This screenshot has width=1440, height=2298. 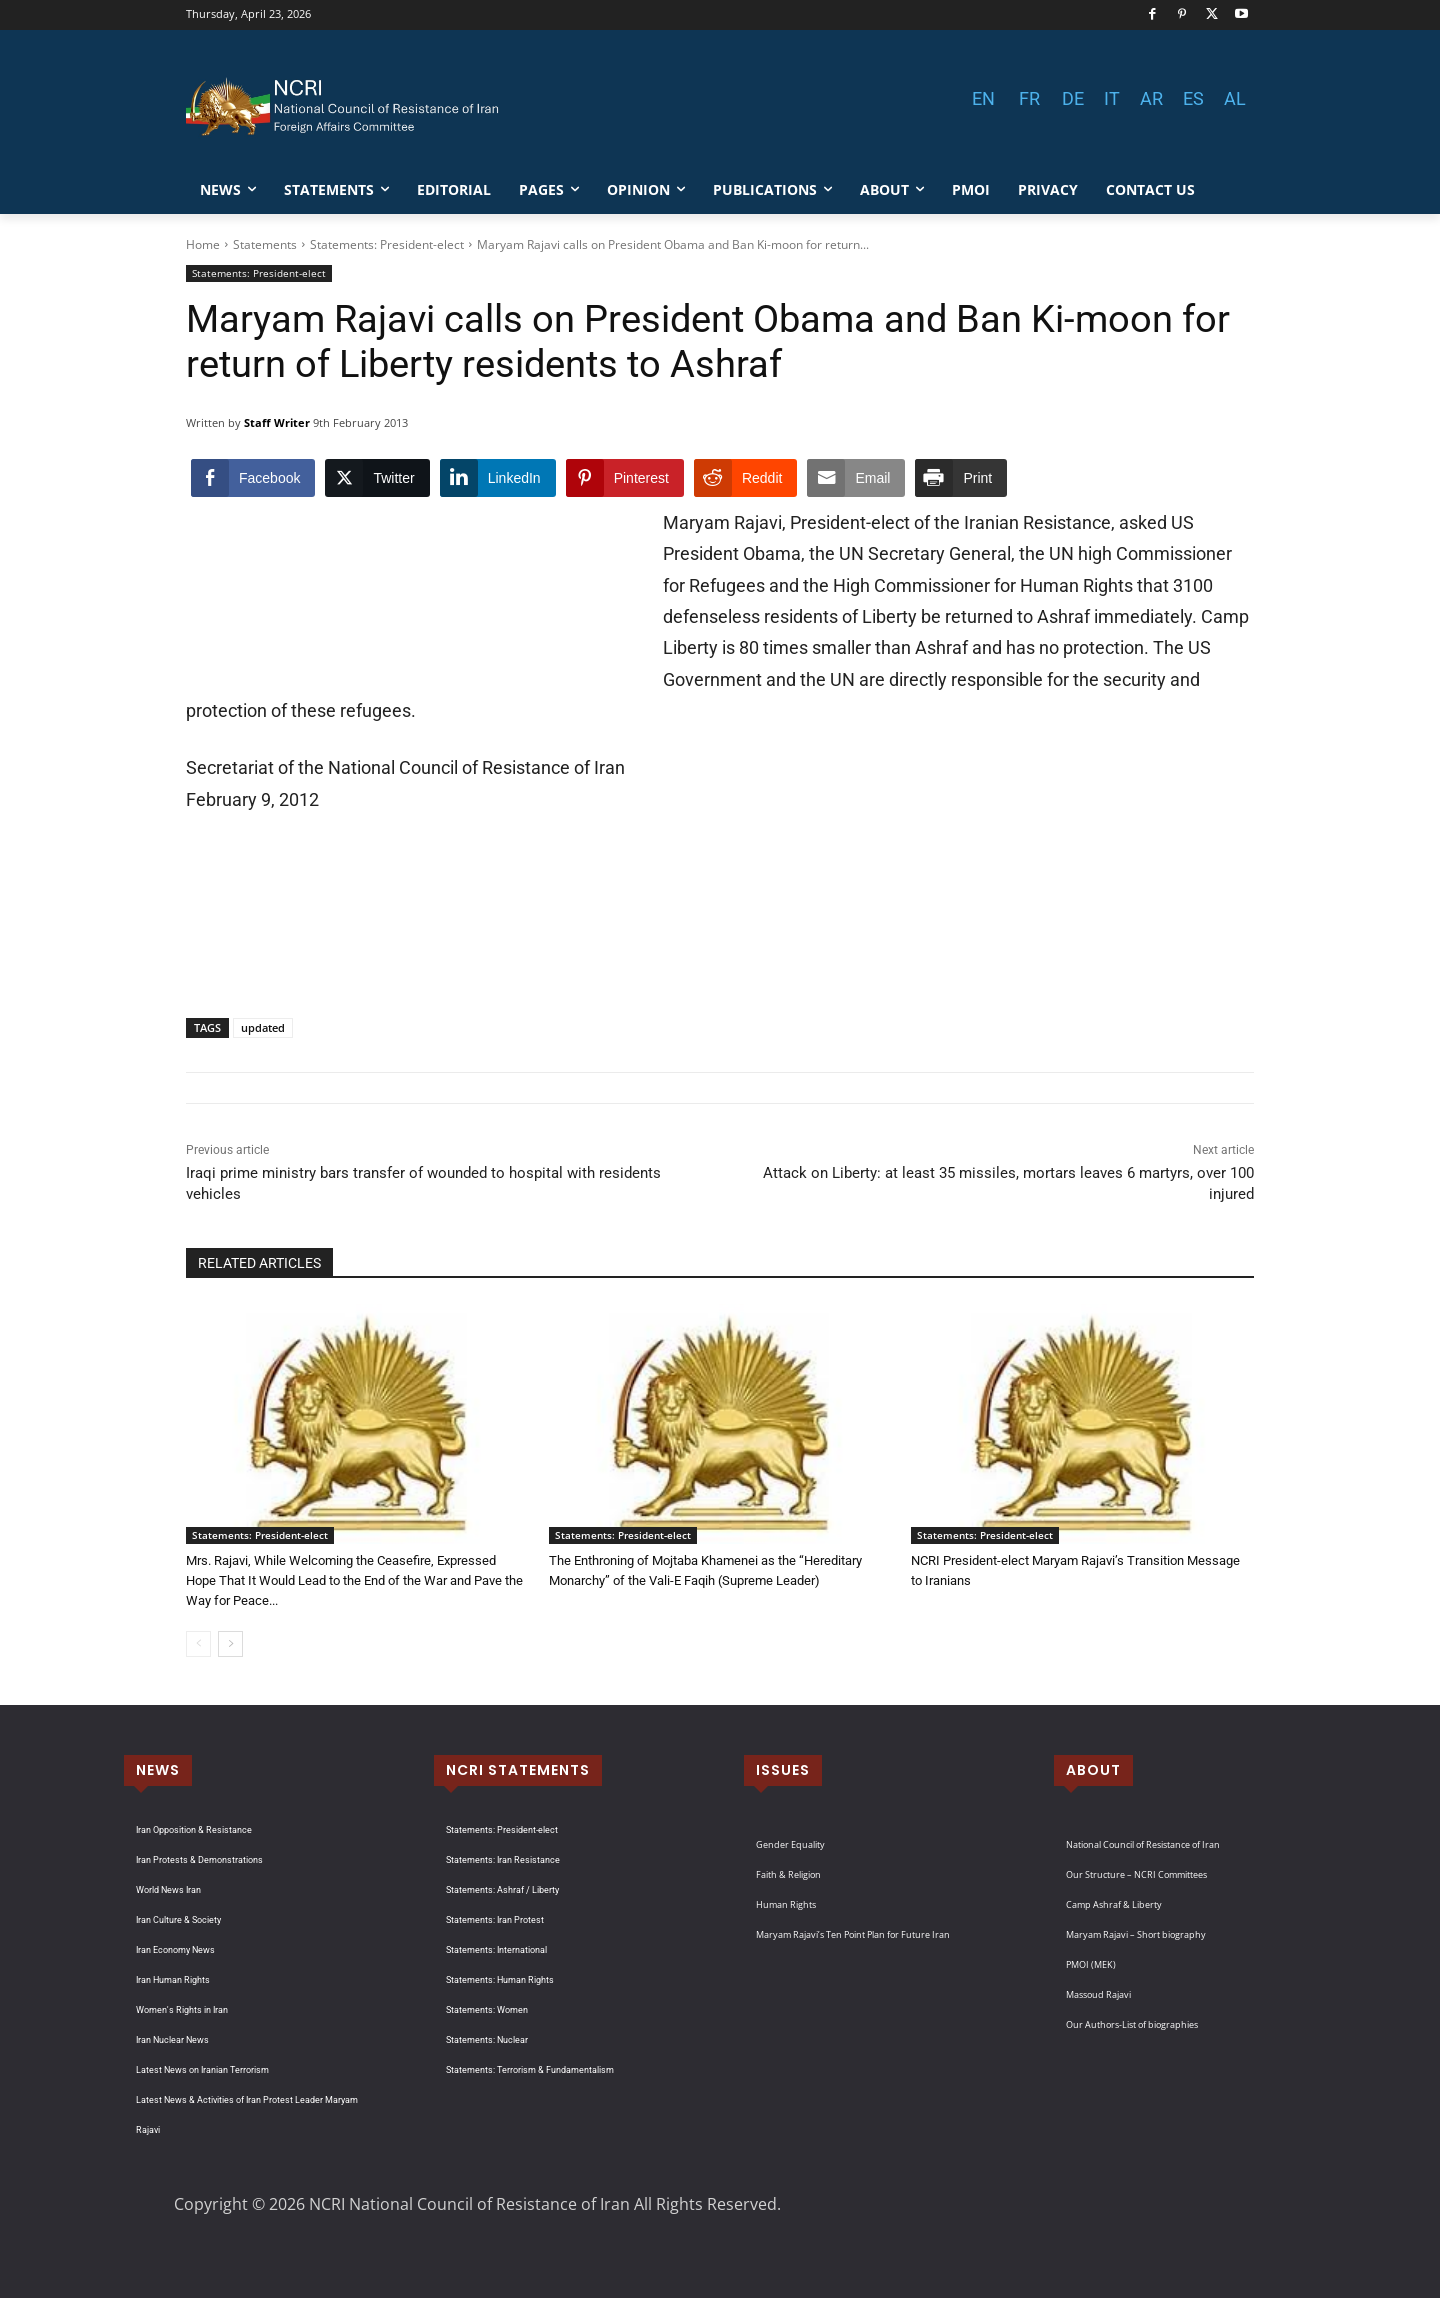 I want to click on ES, so click(x=1193, y=98).